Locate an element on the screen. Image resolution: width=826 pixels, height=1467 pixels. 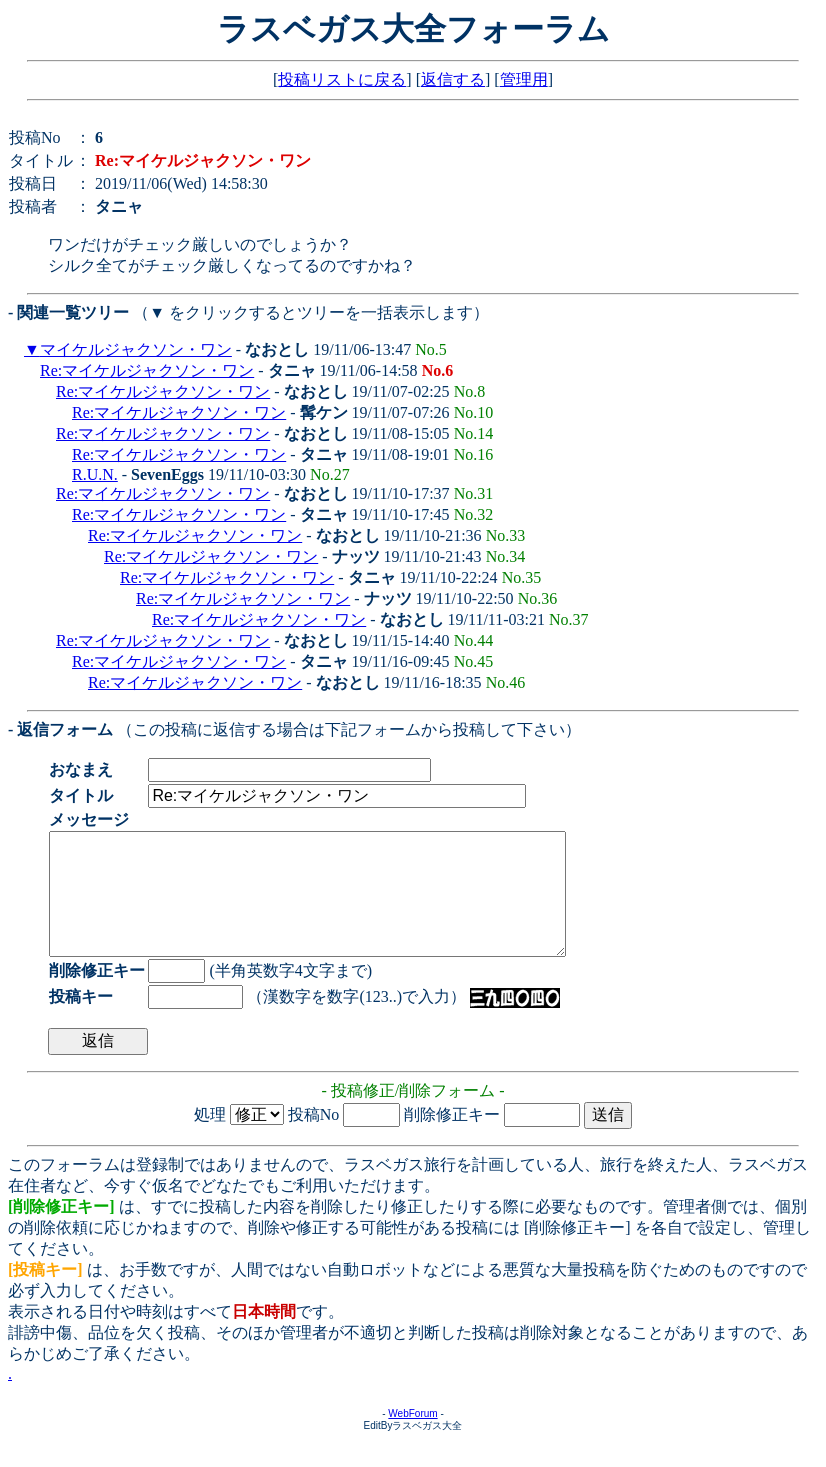
返信する is located at coordinates (453, 79).